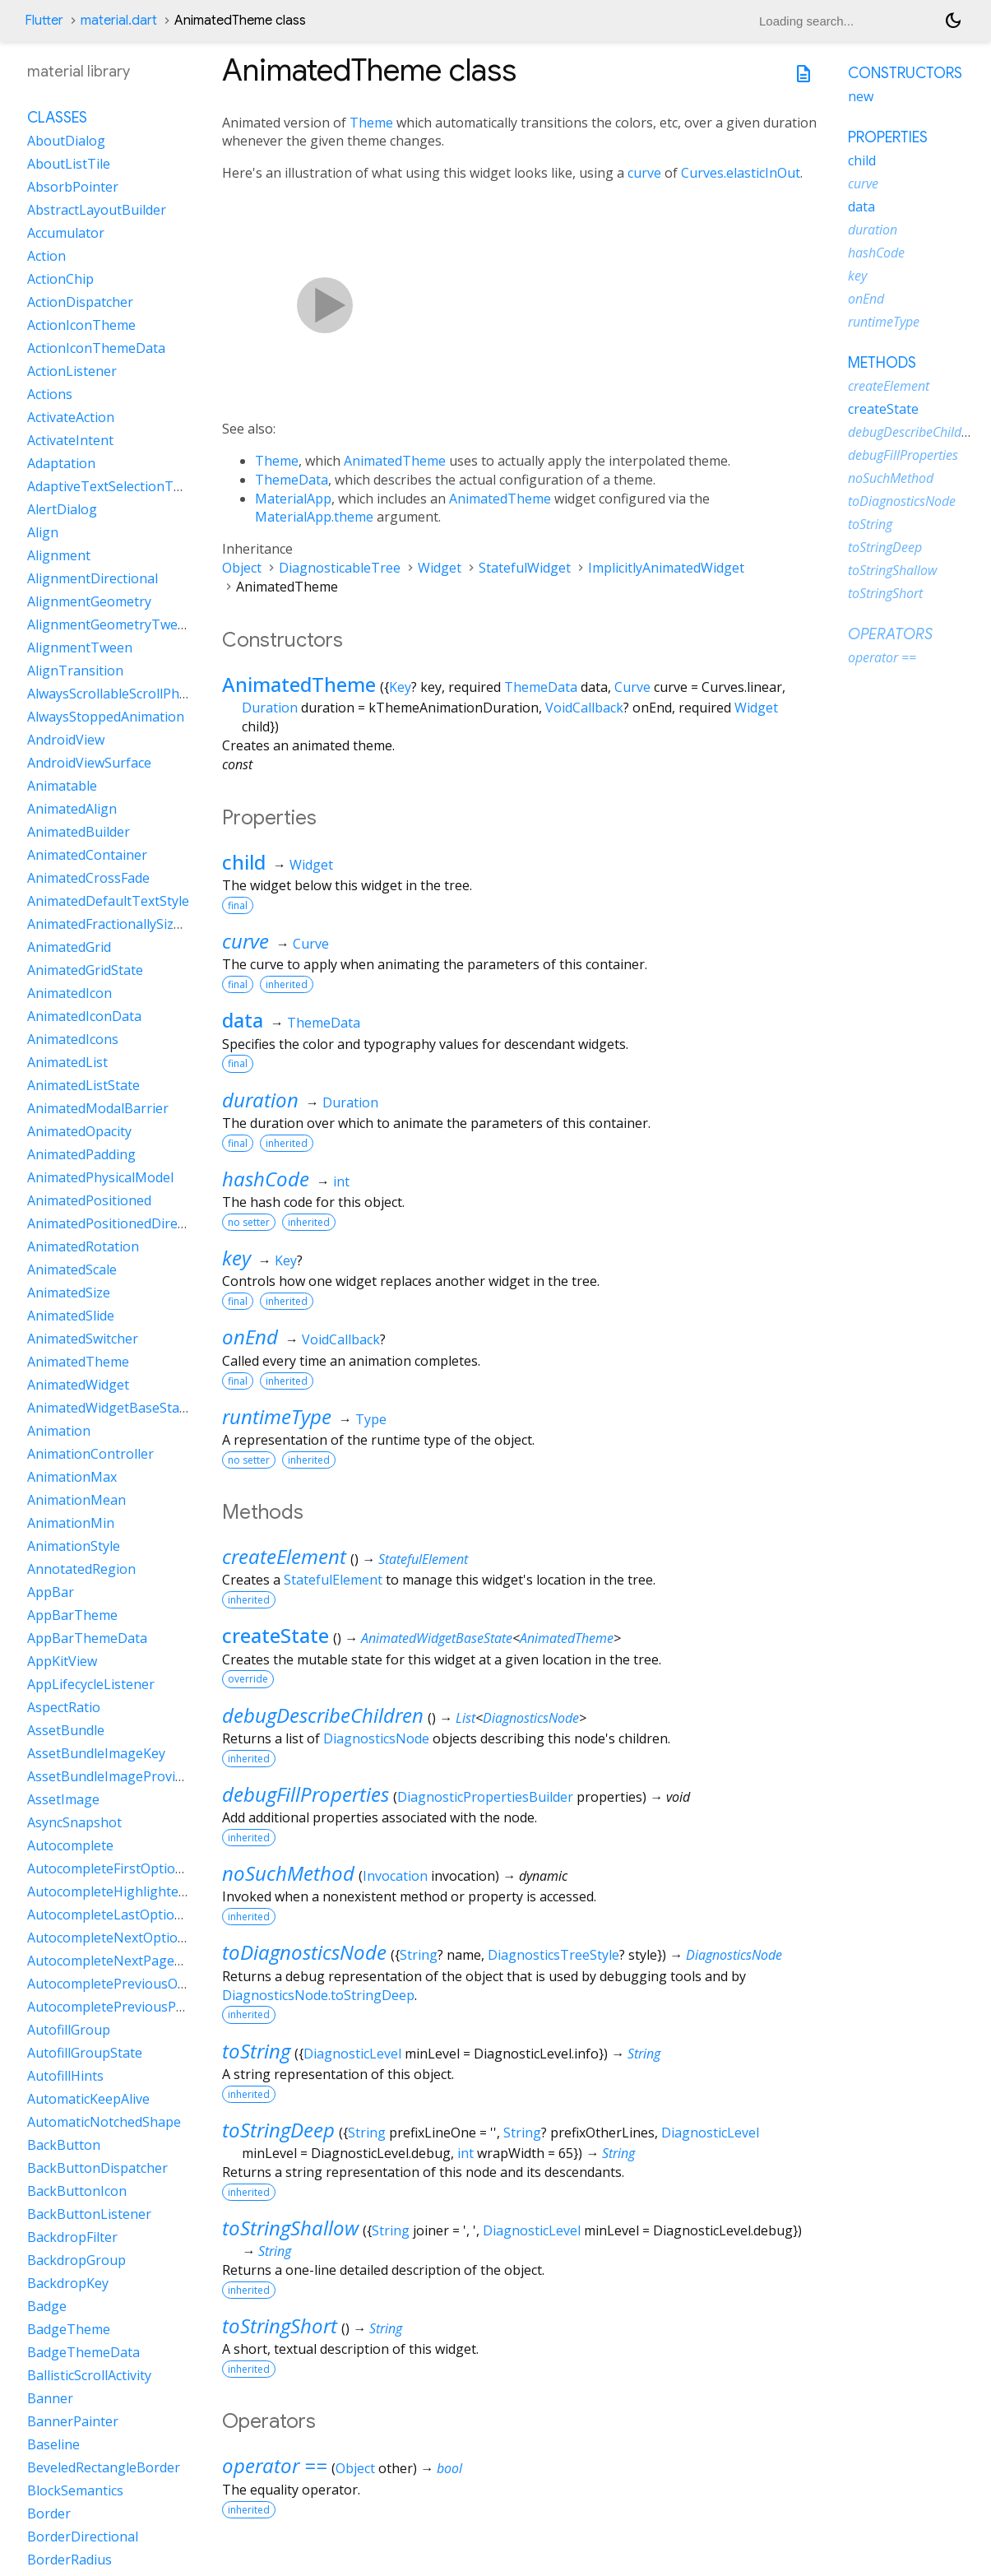 This screenshot has height=2576, width=991. What do you see at coordinates (73, 1546) in the screenshot?
I see `AnimationStyle` at bounding box center [73, 1546].